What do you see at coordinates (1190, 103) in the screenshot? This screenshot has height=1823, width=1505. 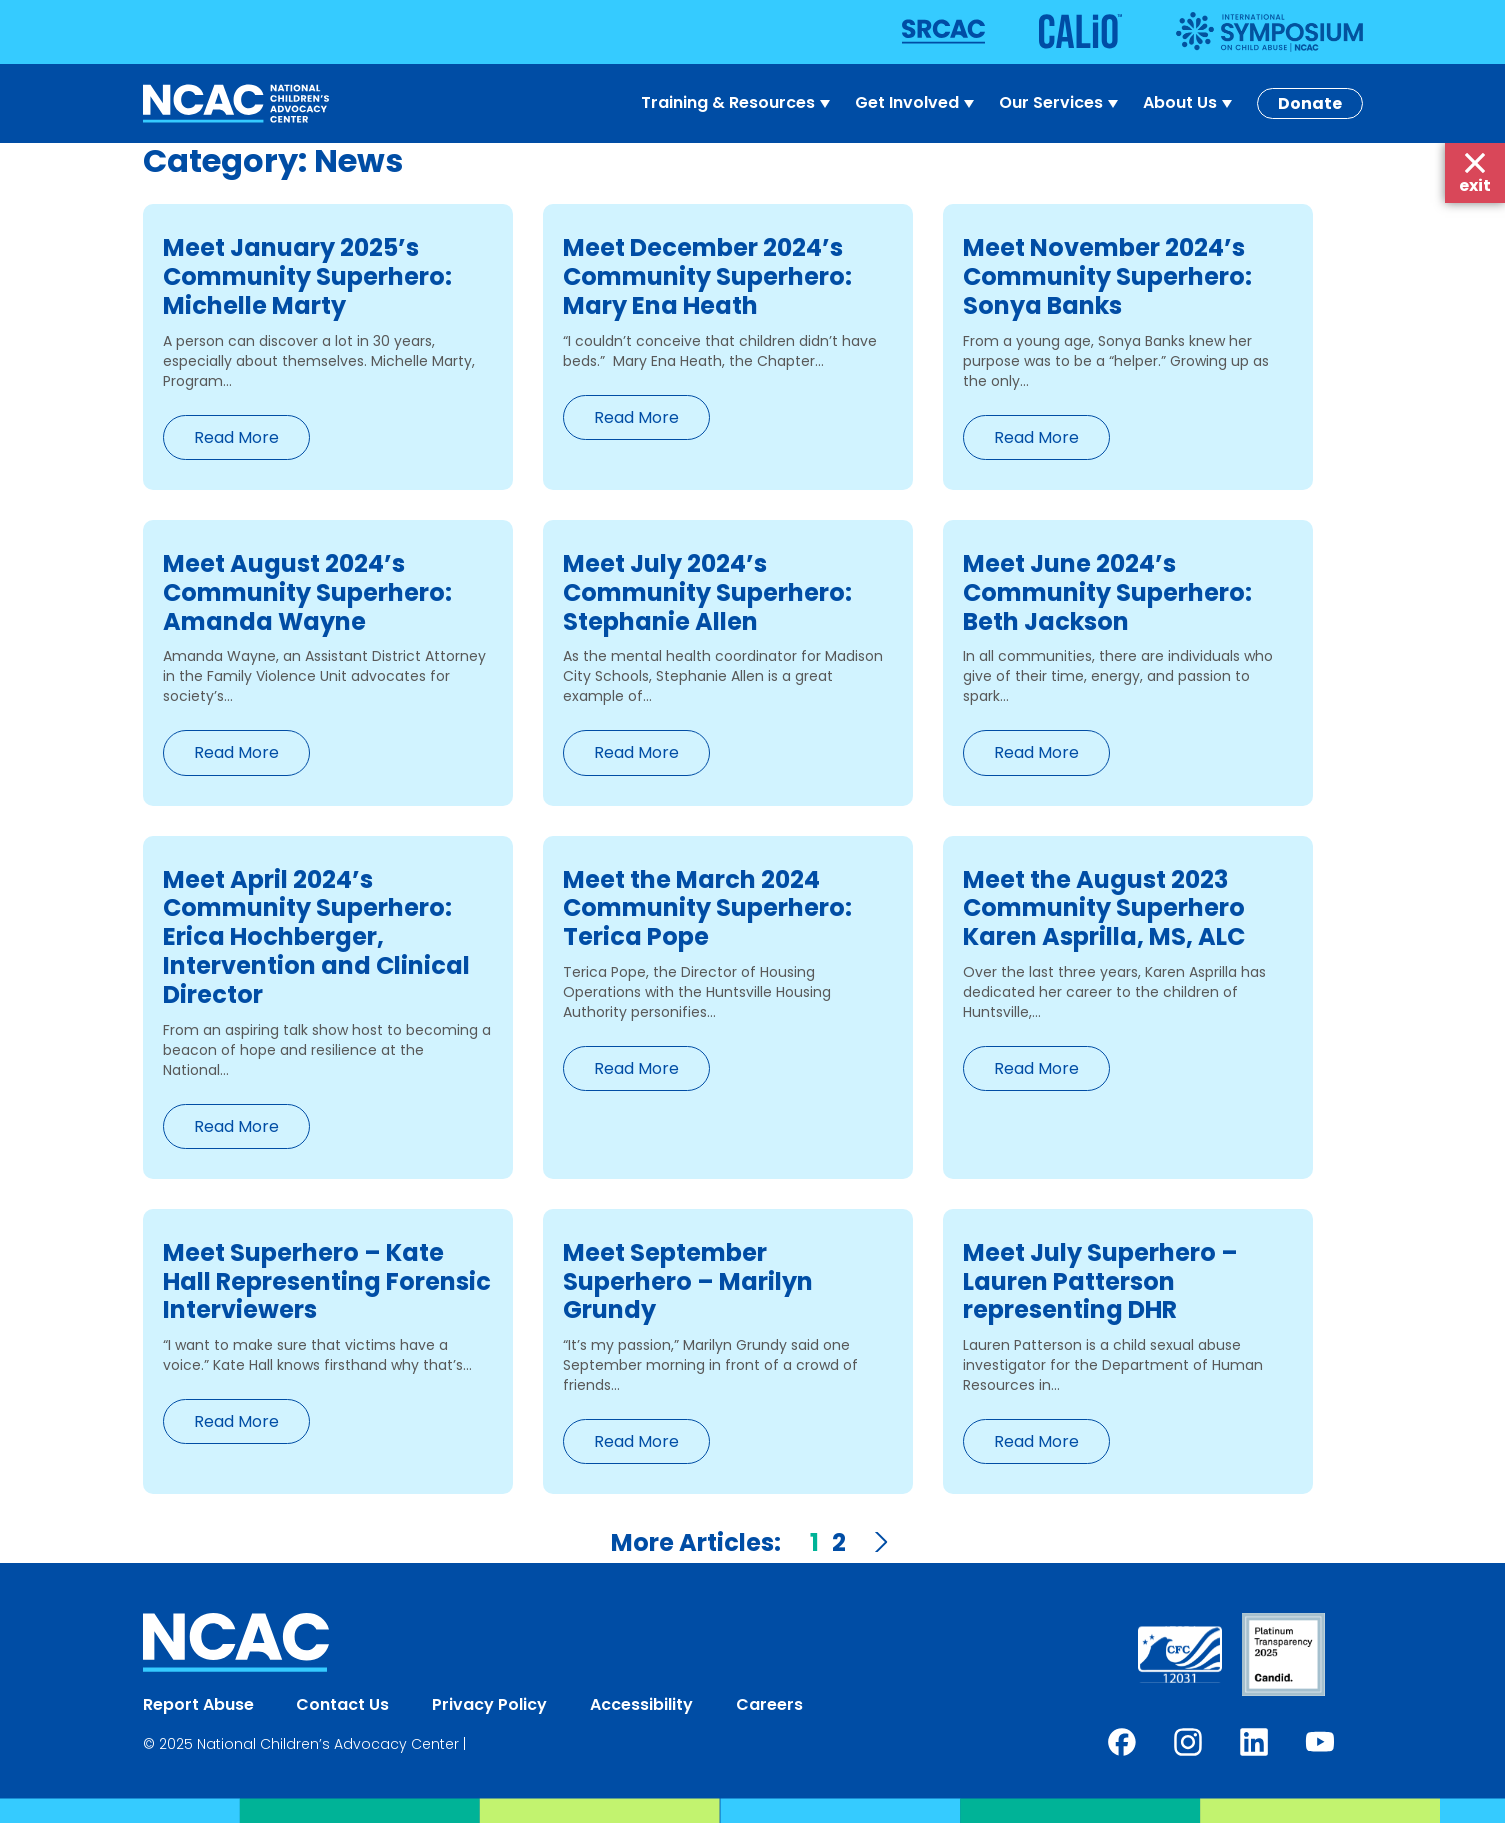 I see `About Us` at bounding box center [1190, 103].